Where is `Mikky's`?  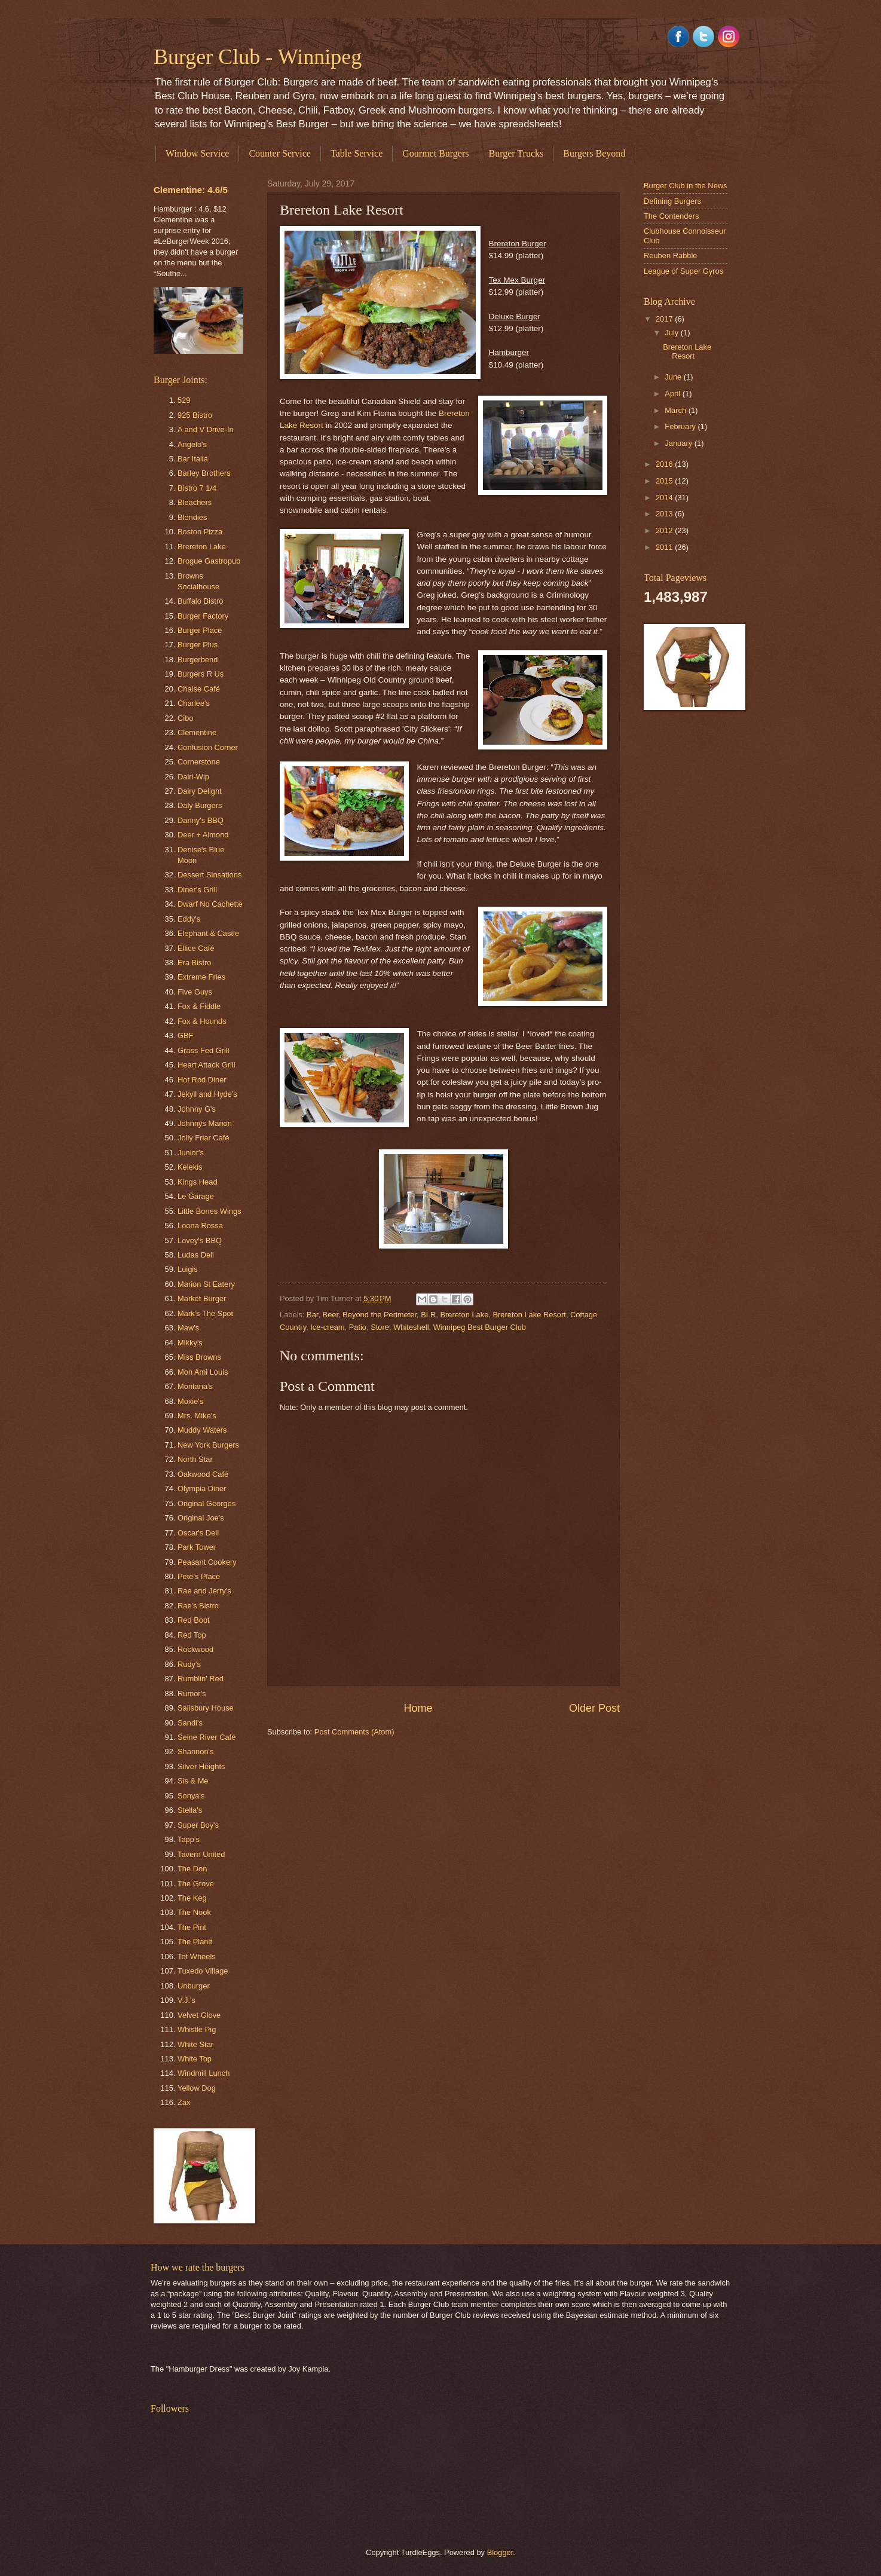
Mikky's is located at coordinates (190, 1342).